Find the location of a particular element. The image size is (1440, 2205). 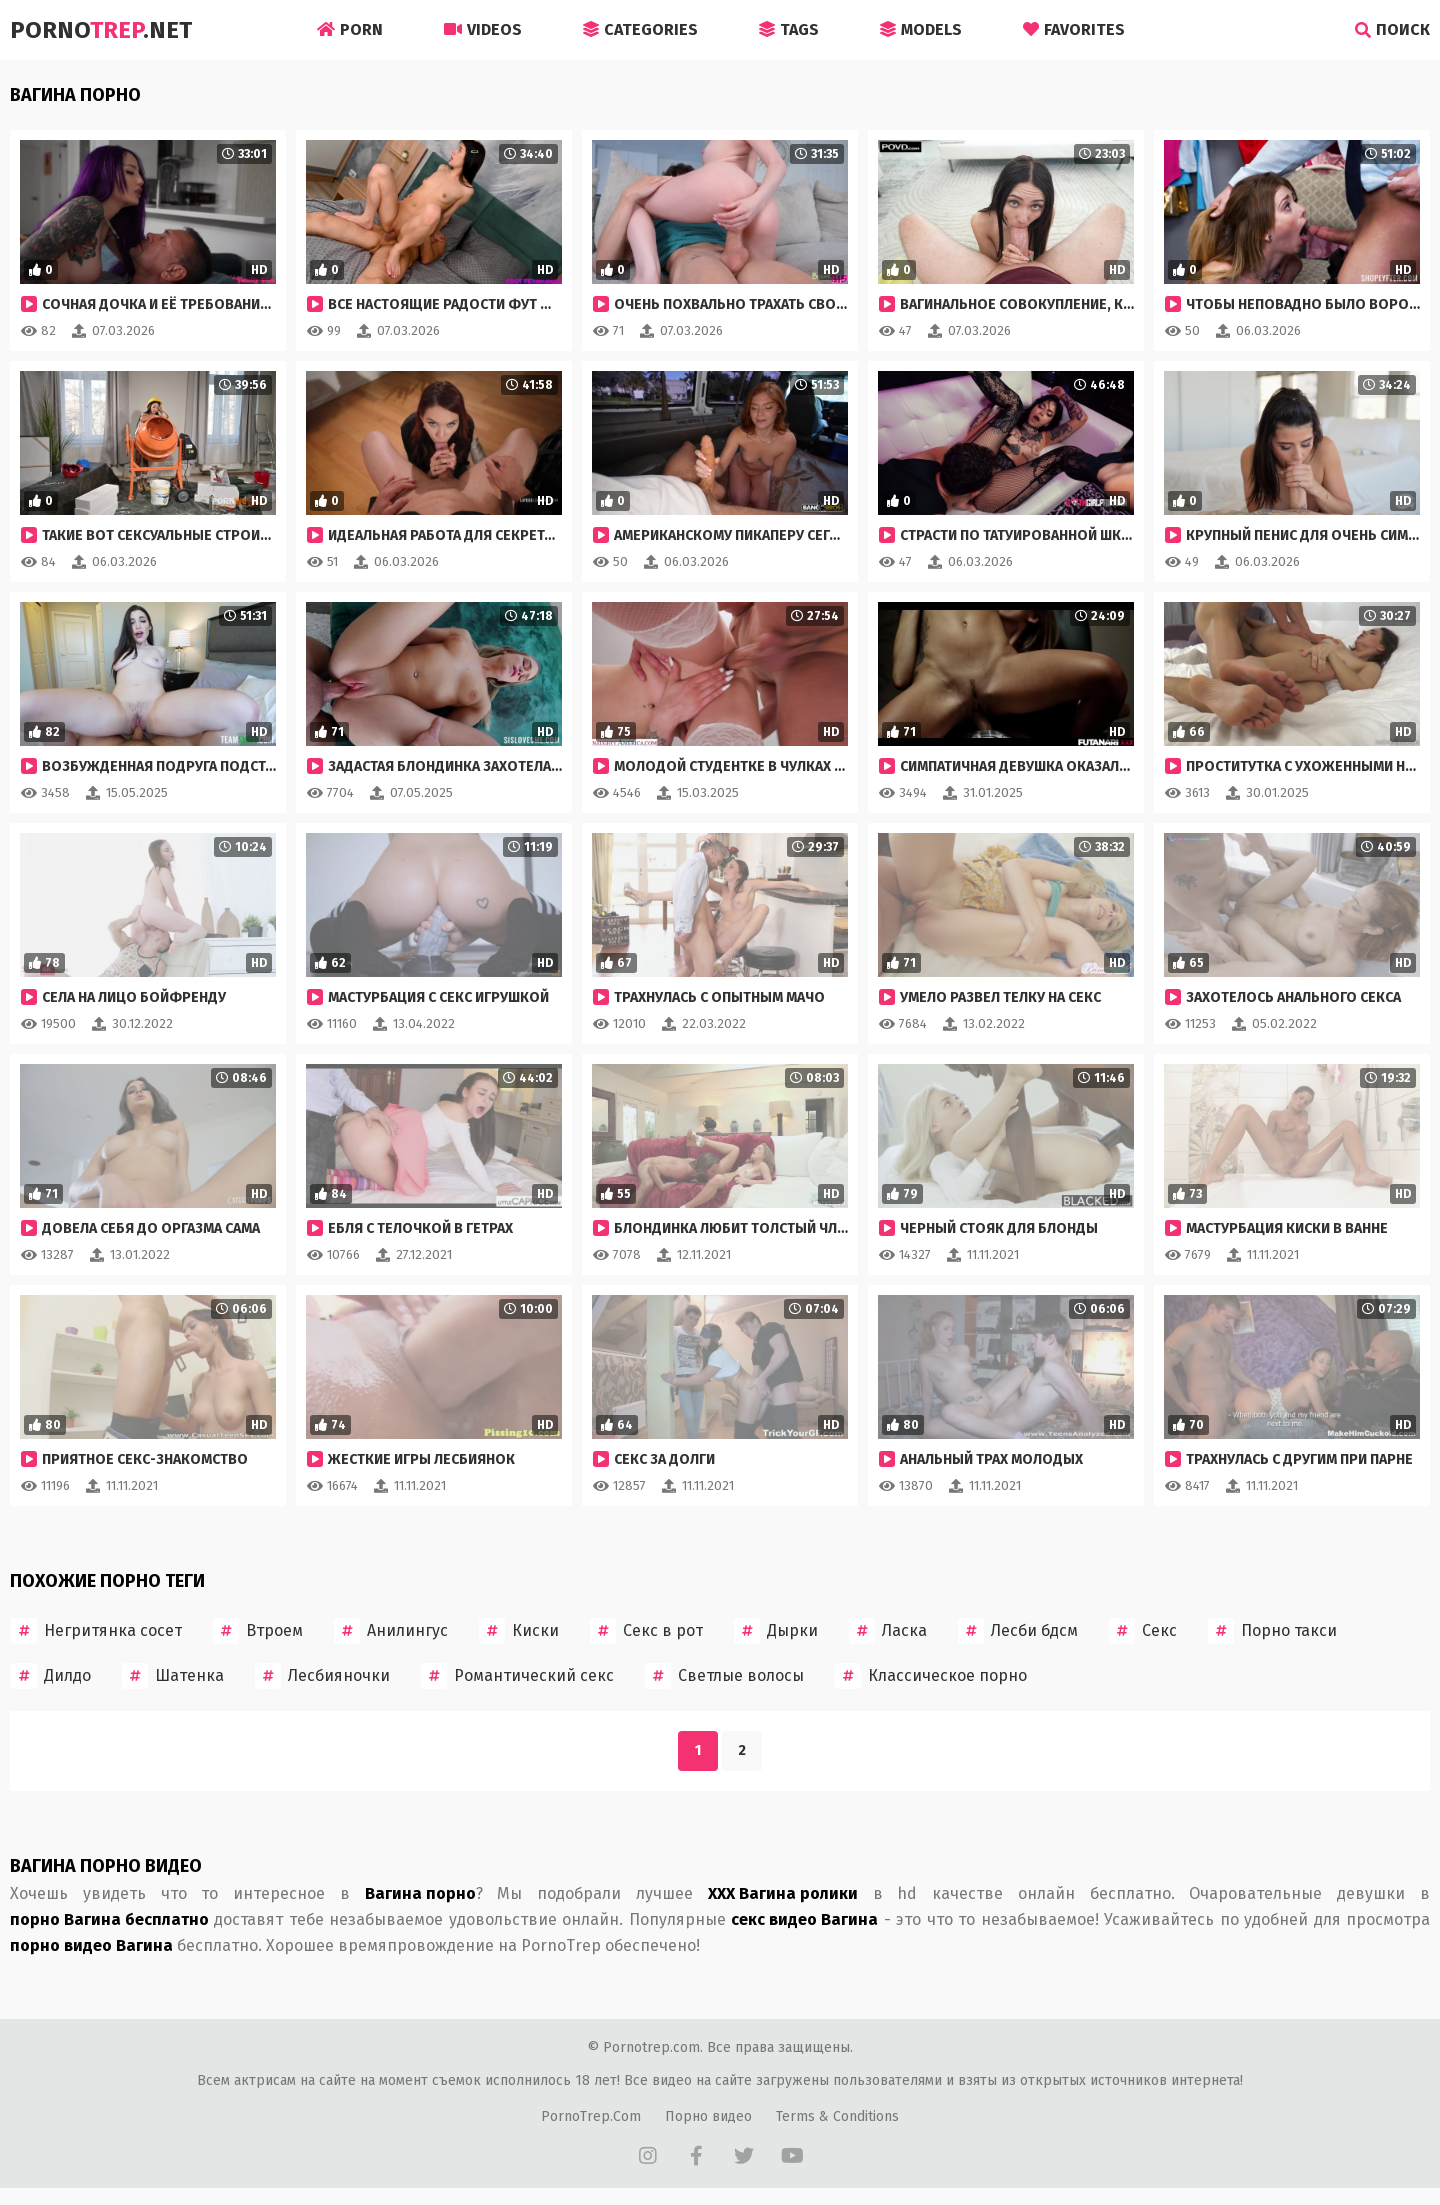

Лесби бдсм is located at coordinates (1018, 1631).